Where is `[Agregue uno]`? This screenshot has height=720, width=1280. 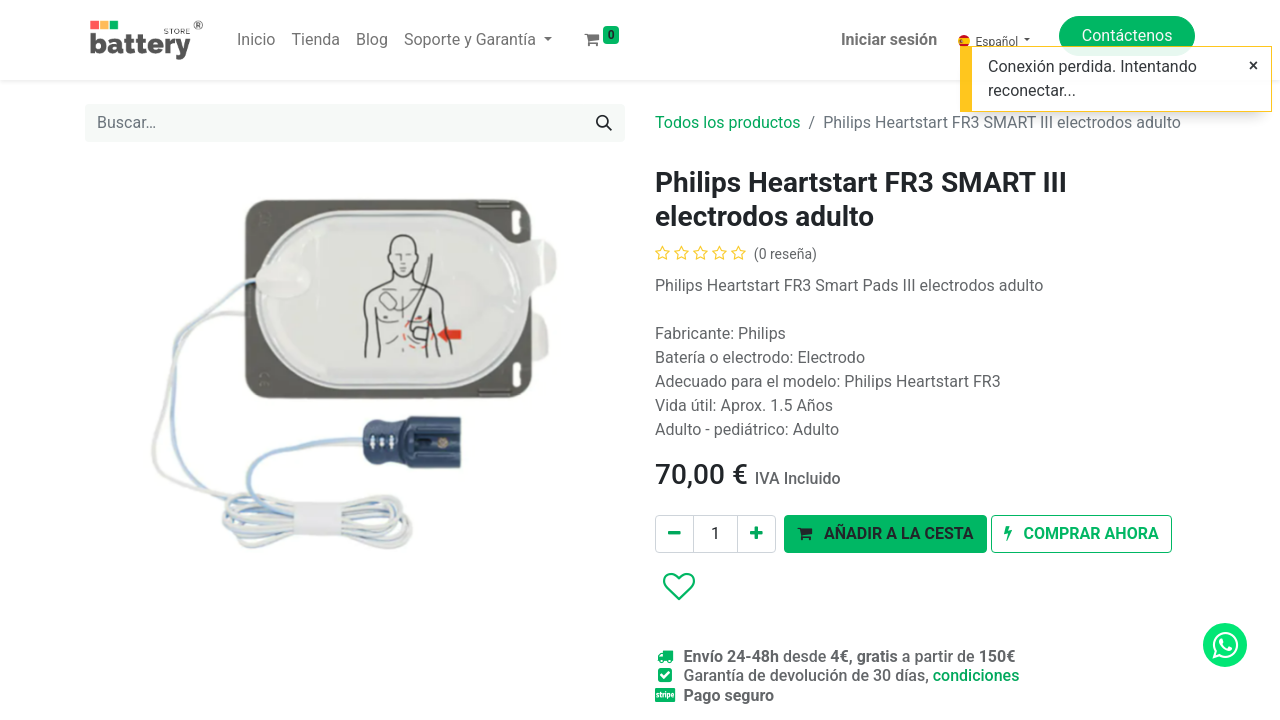
[Agregue uno] is located at coordinates (756, 534).